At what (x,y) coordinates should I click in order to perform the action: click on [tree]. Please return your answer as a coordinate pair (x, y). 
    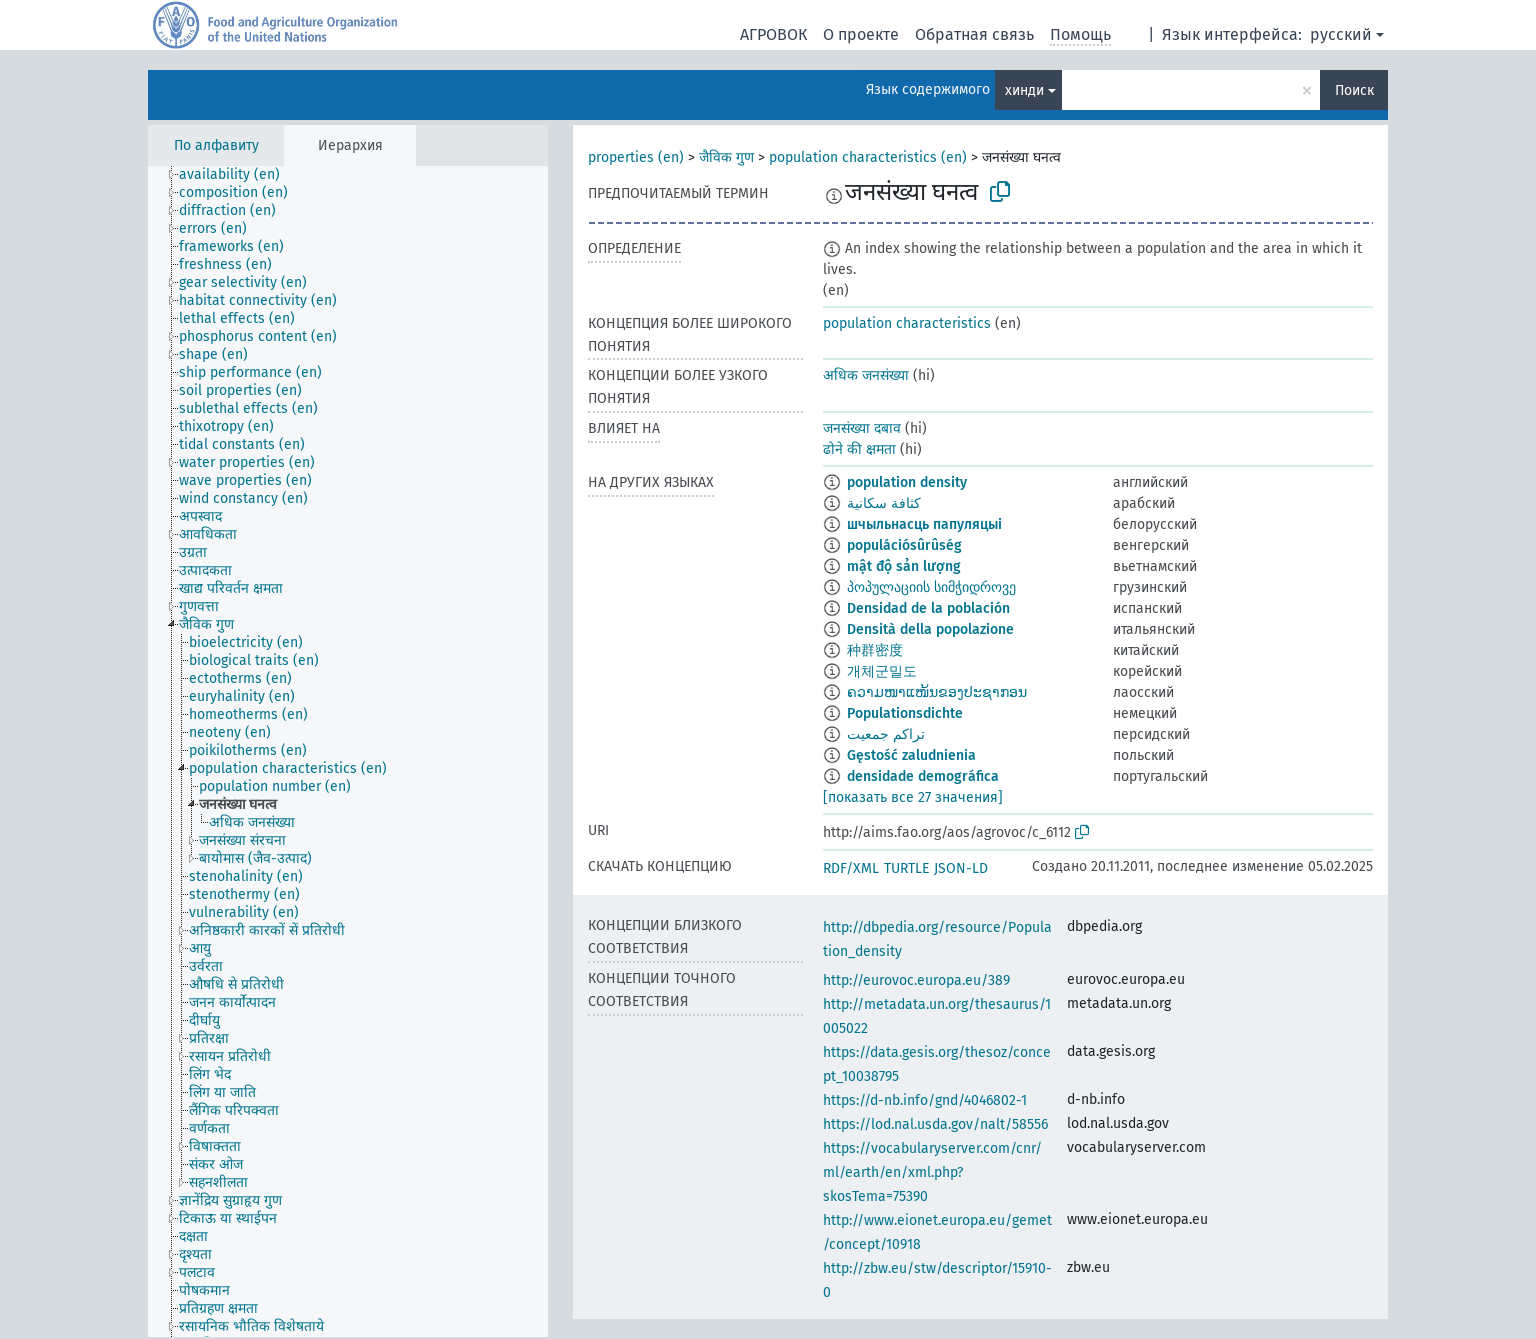
    Looking at the image, I should click on (348, 751).